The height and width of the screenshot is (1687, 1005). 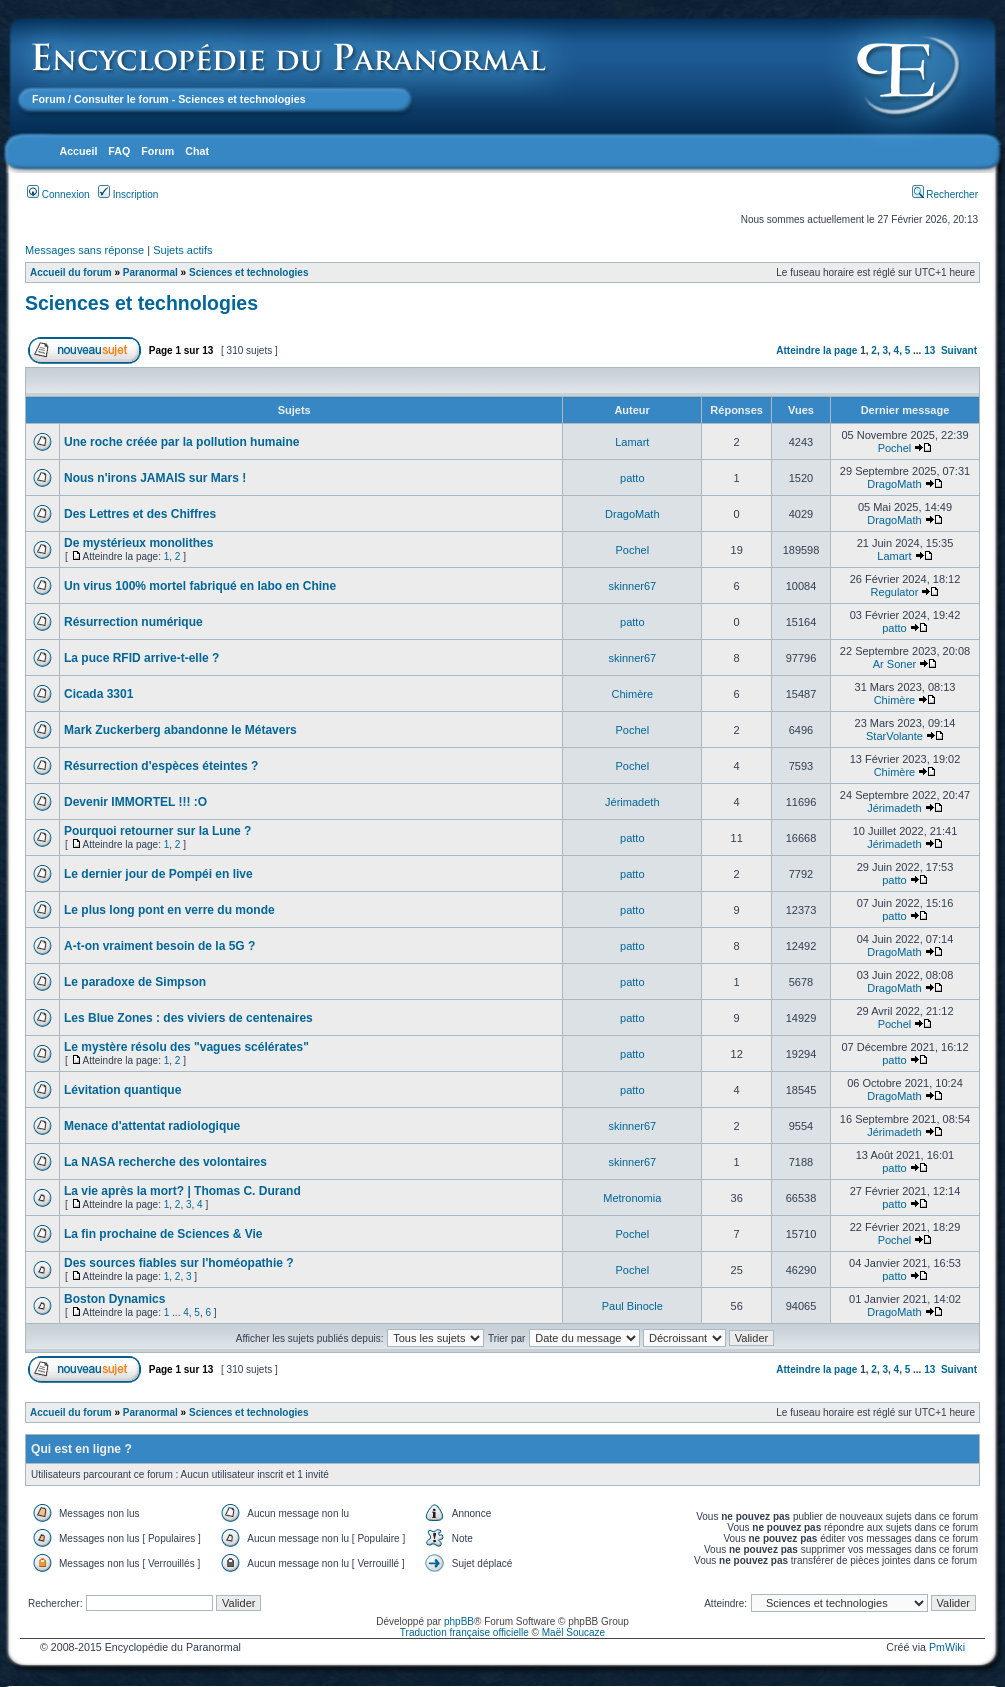 I want to click on Résurrection numérique, so click(x=133, y=622).